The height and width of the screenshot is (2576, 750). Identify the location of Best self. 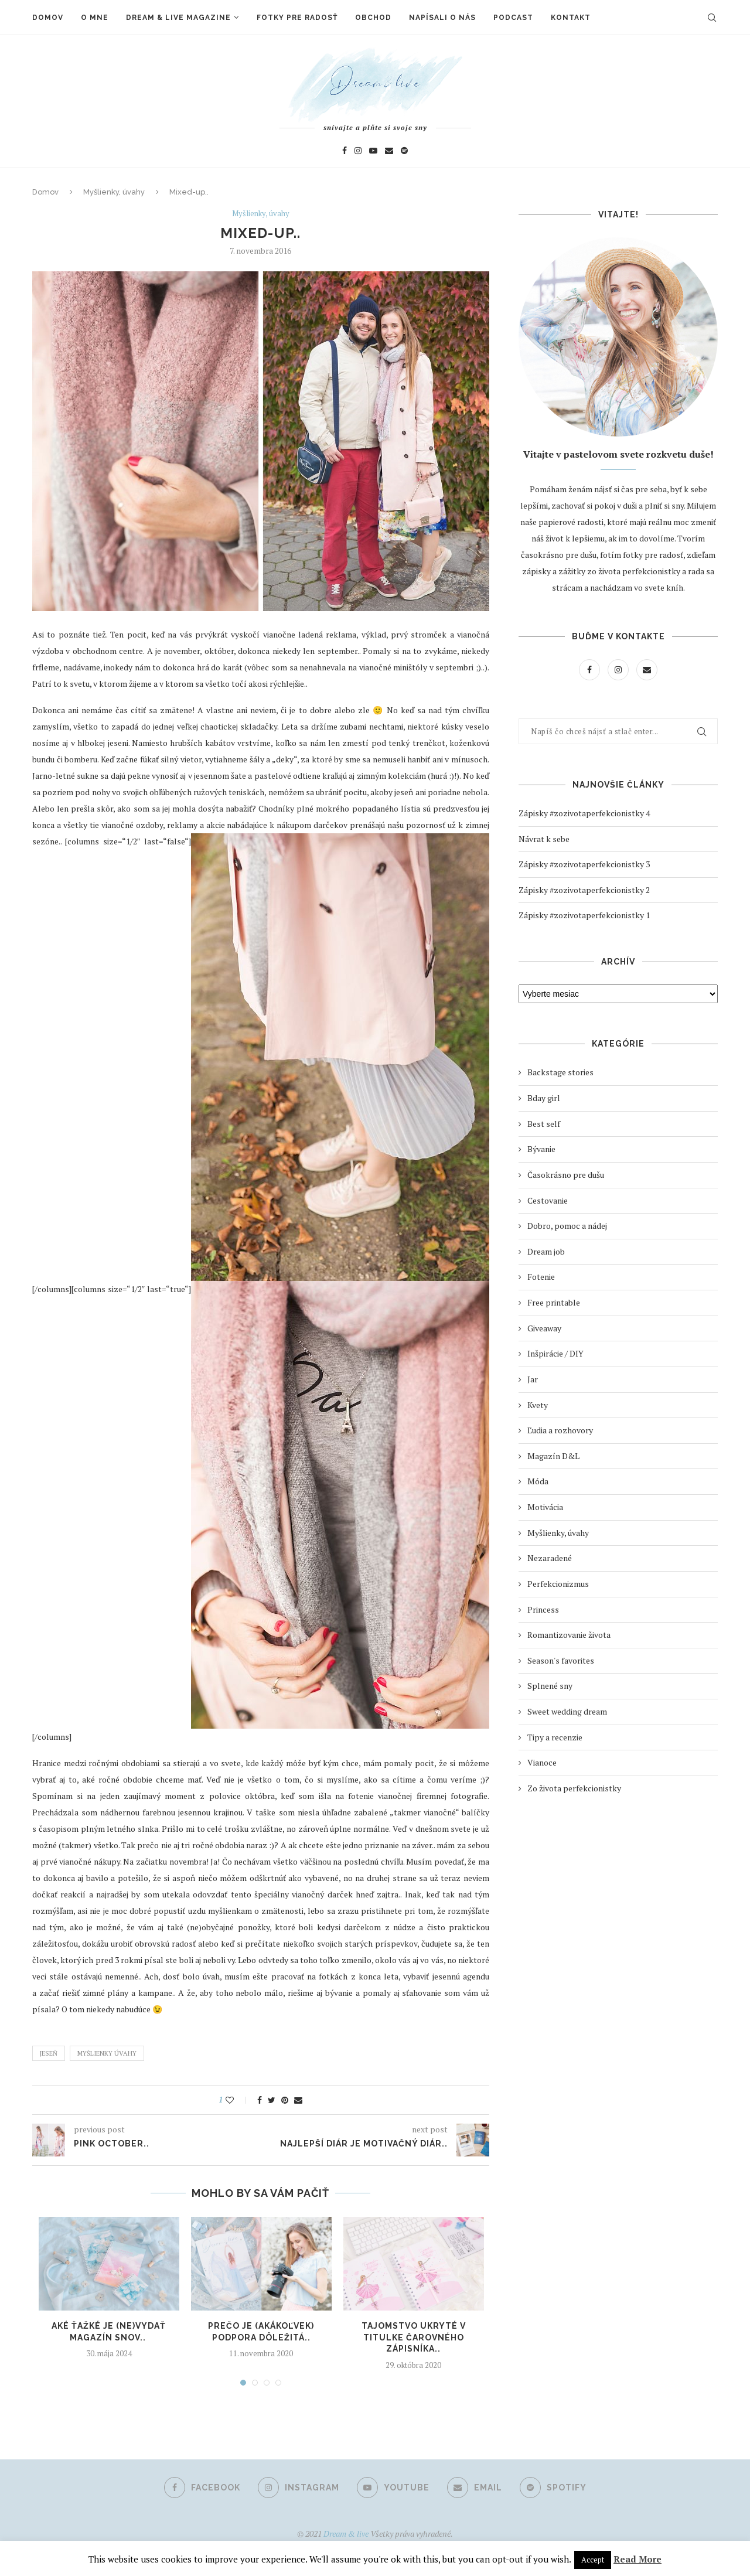
(543, 1123).